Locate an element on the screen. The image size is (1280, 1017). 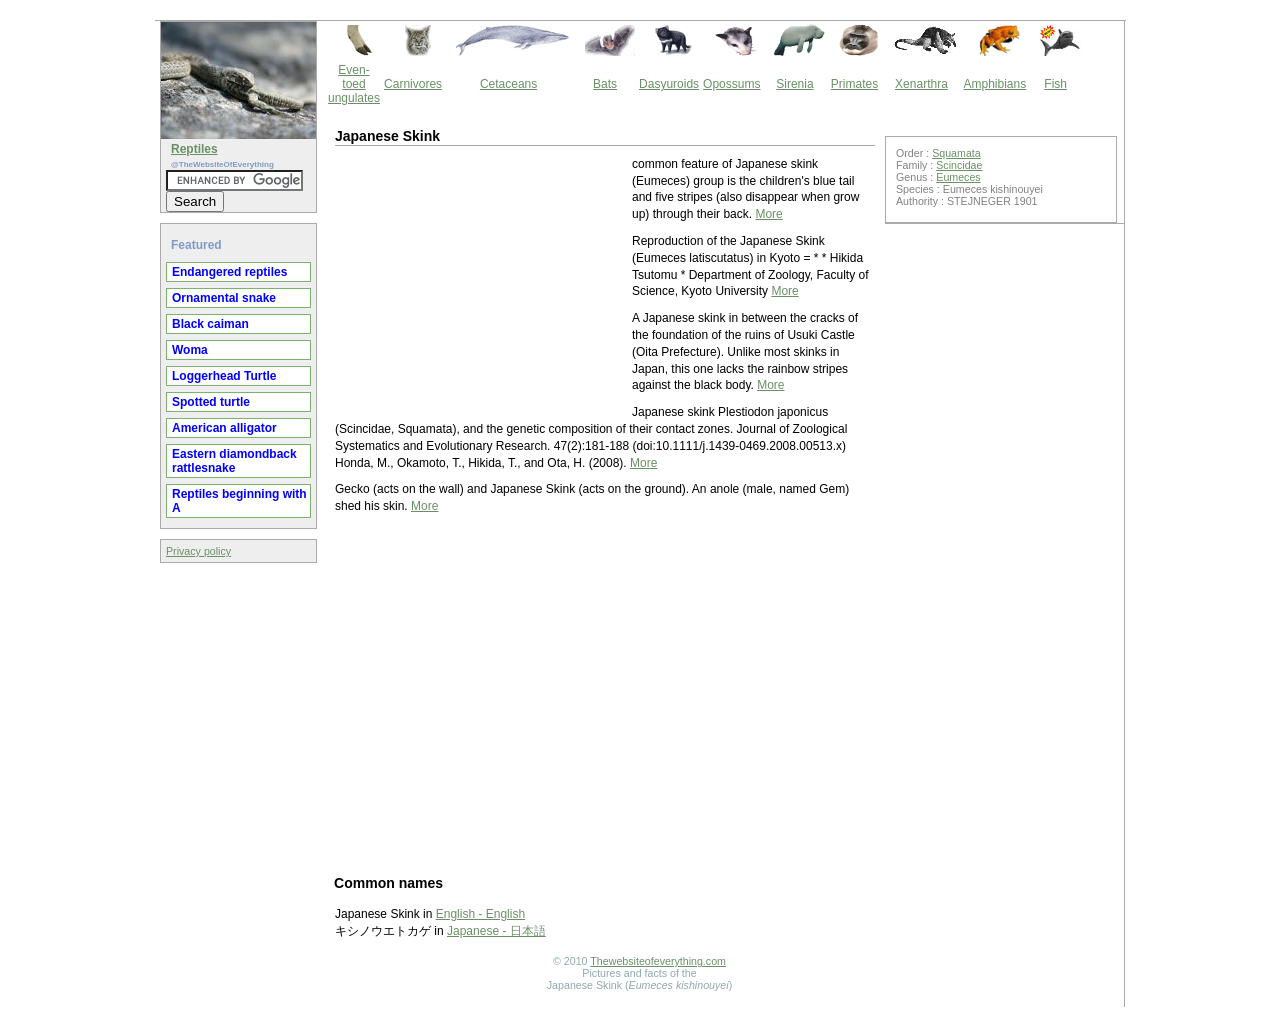
Amphibians is located at coordinates (994, 84).